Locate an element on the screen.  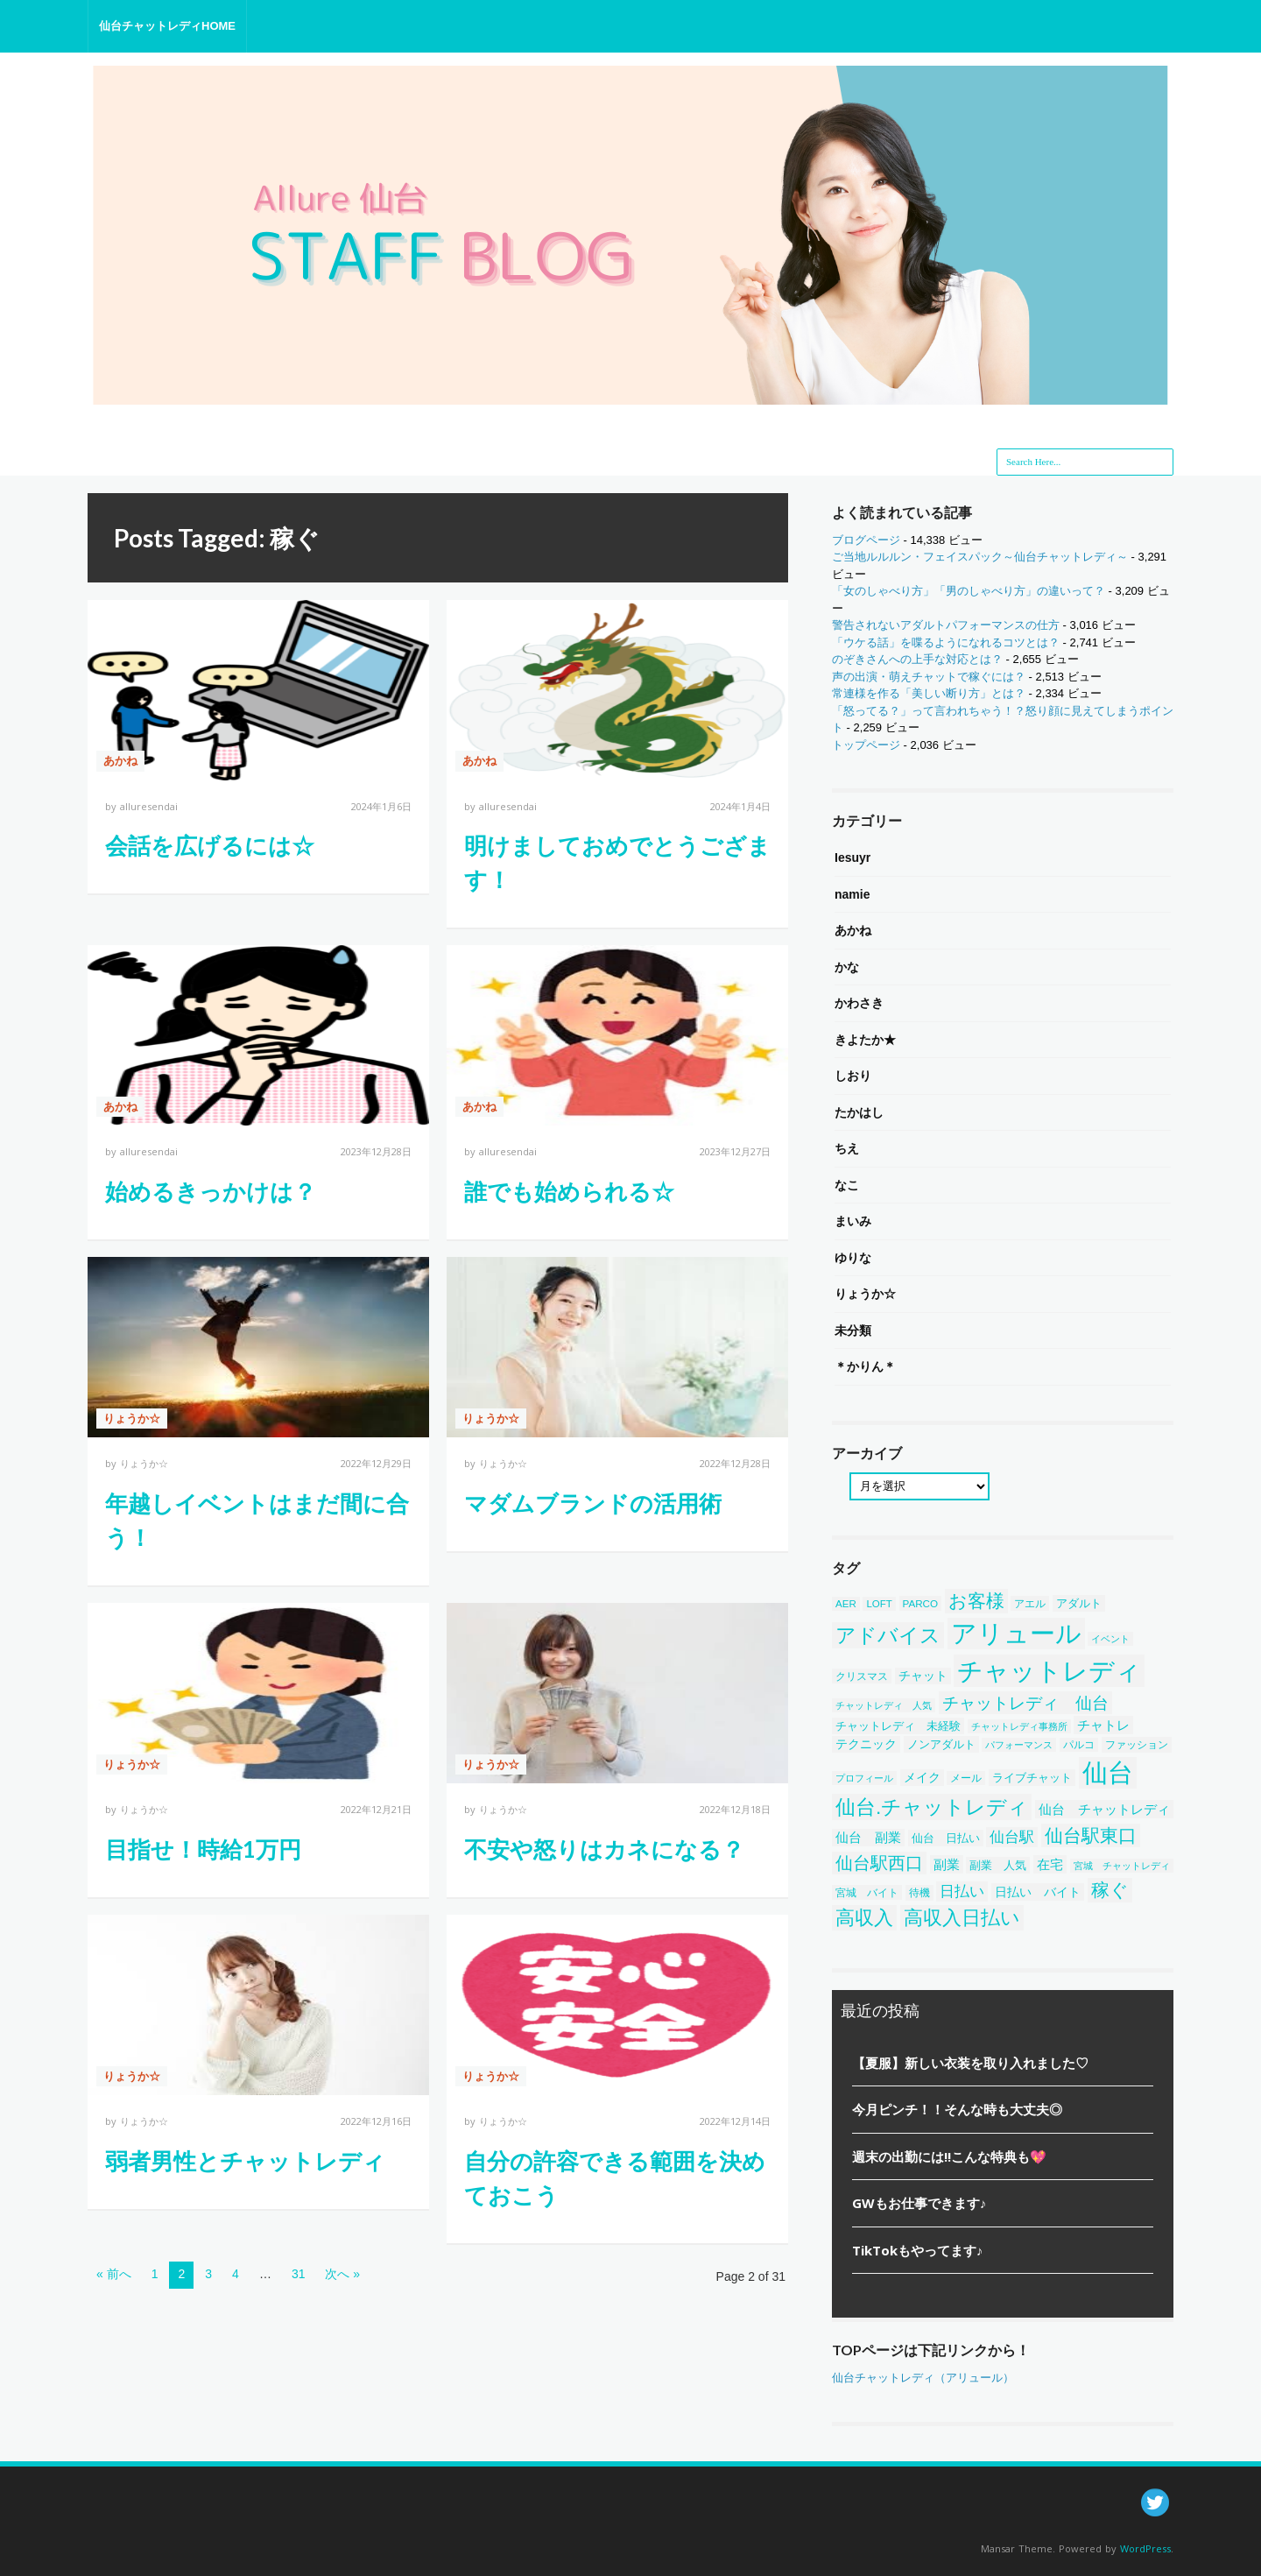
まいみ is located at coordinates (853, 1221).